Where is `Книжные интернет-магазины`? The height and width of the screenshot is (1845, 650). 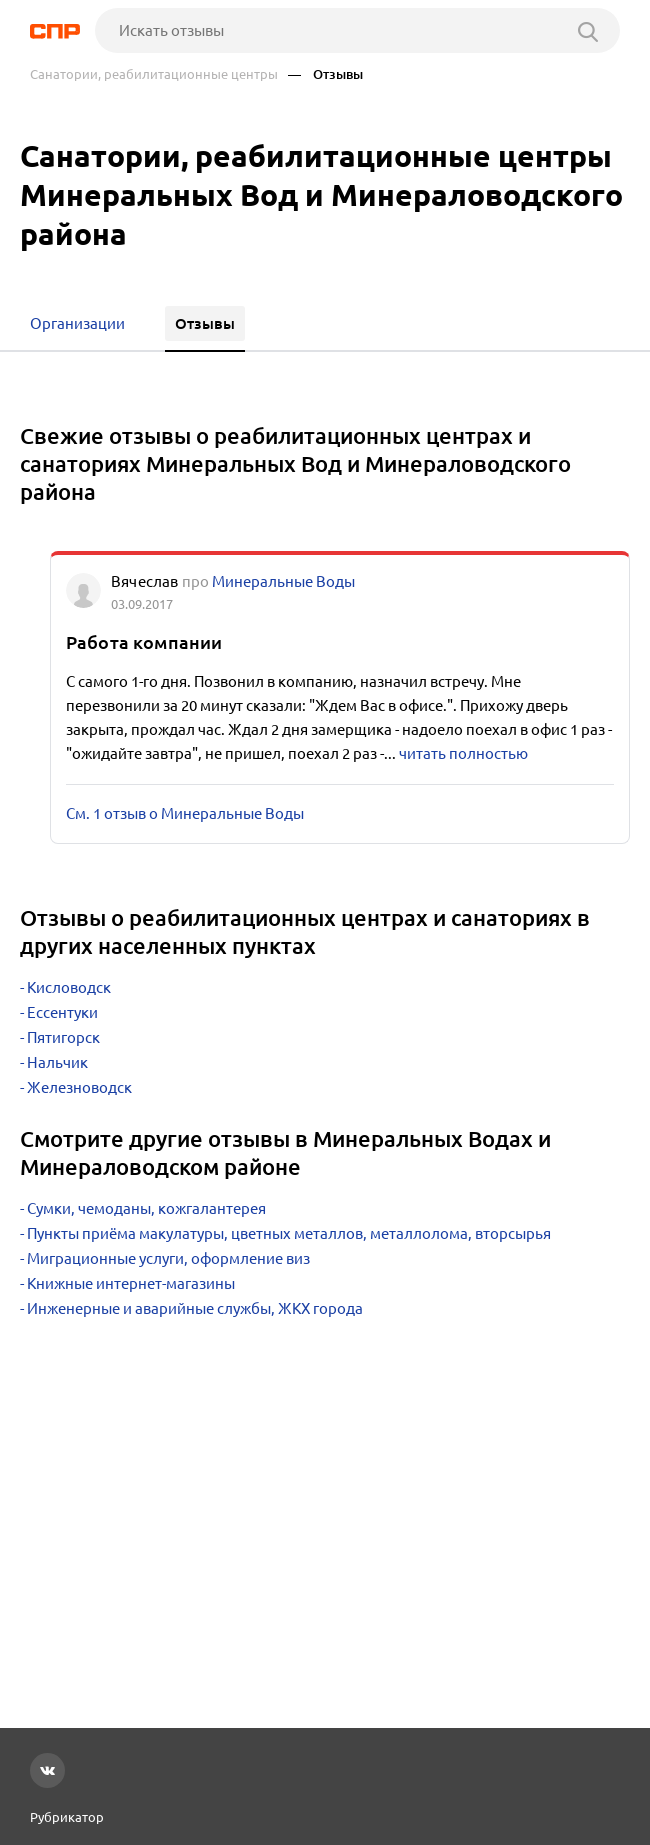
Книжные интернет-магазины is located at coordinates (131, 1283).